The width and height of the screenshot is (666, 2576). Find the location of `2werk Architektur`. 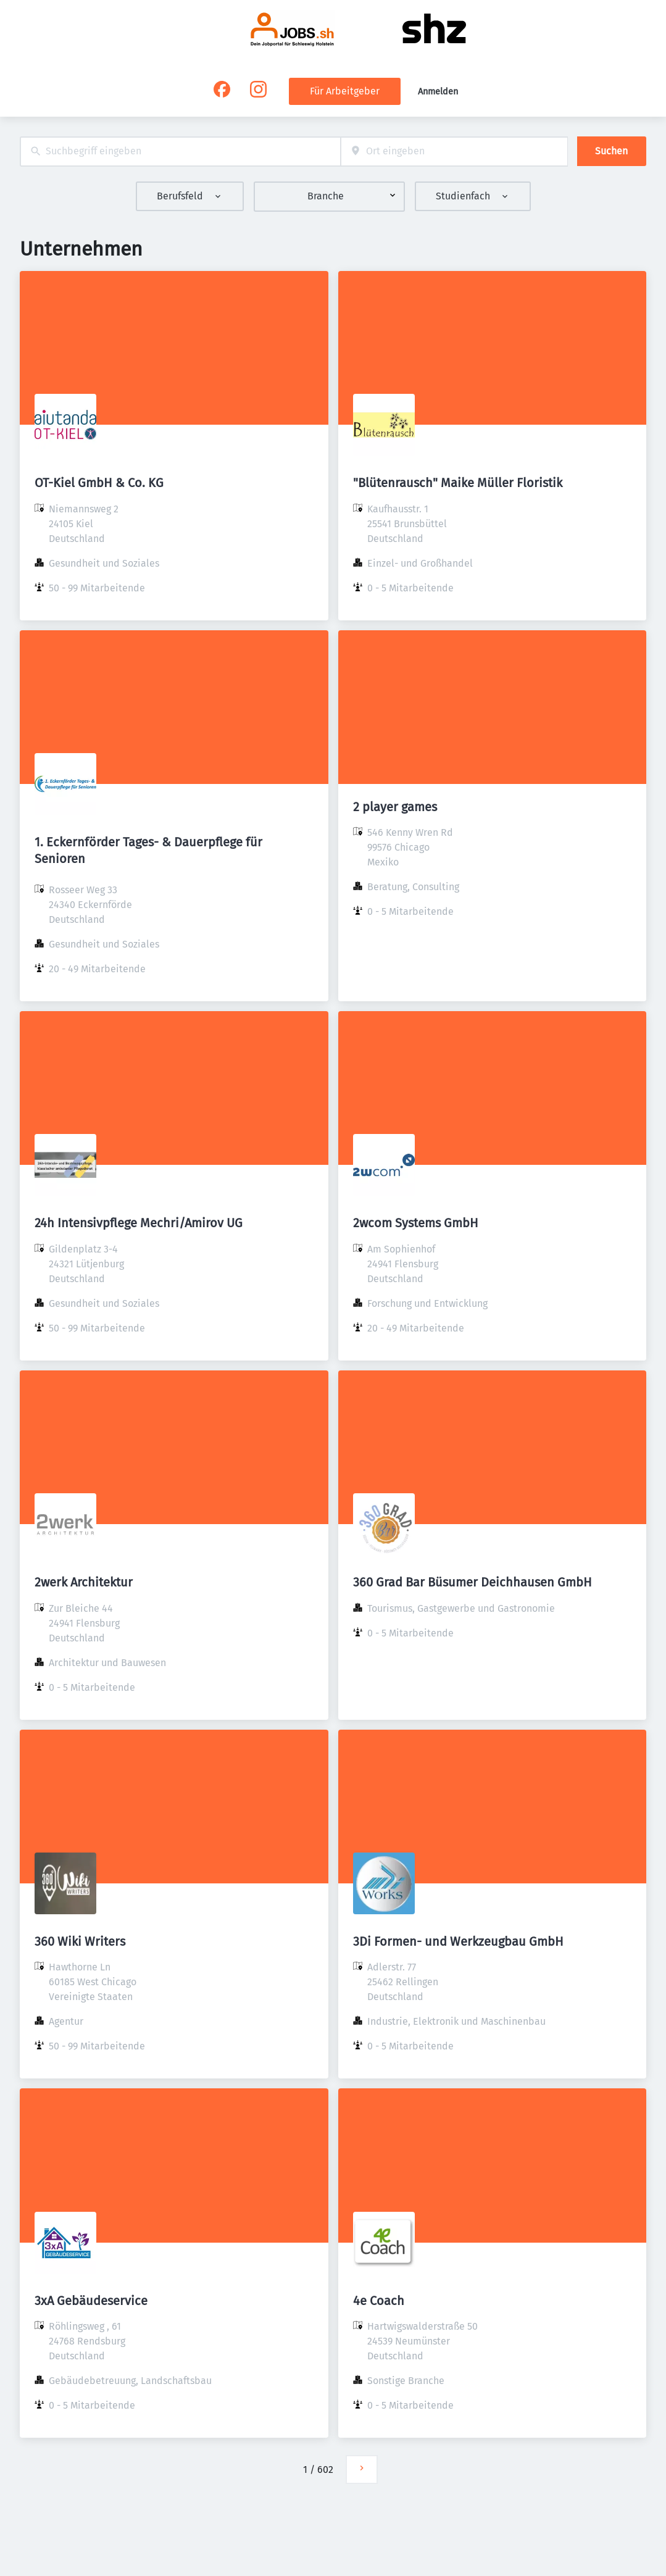

2werk Architektur is located at coordinates (84, 1582).